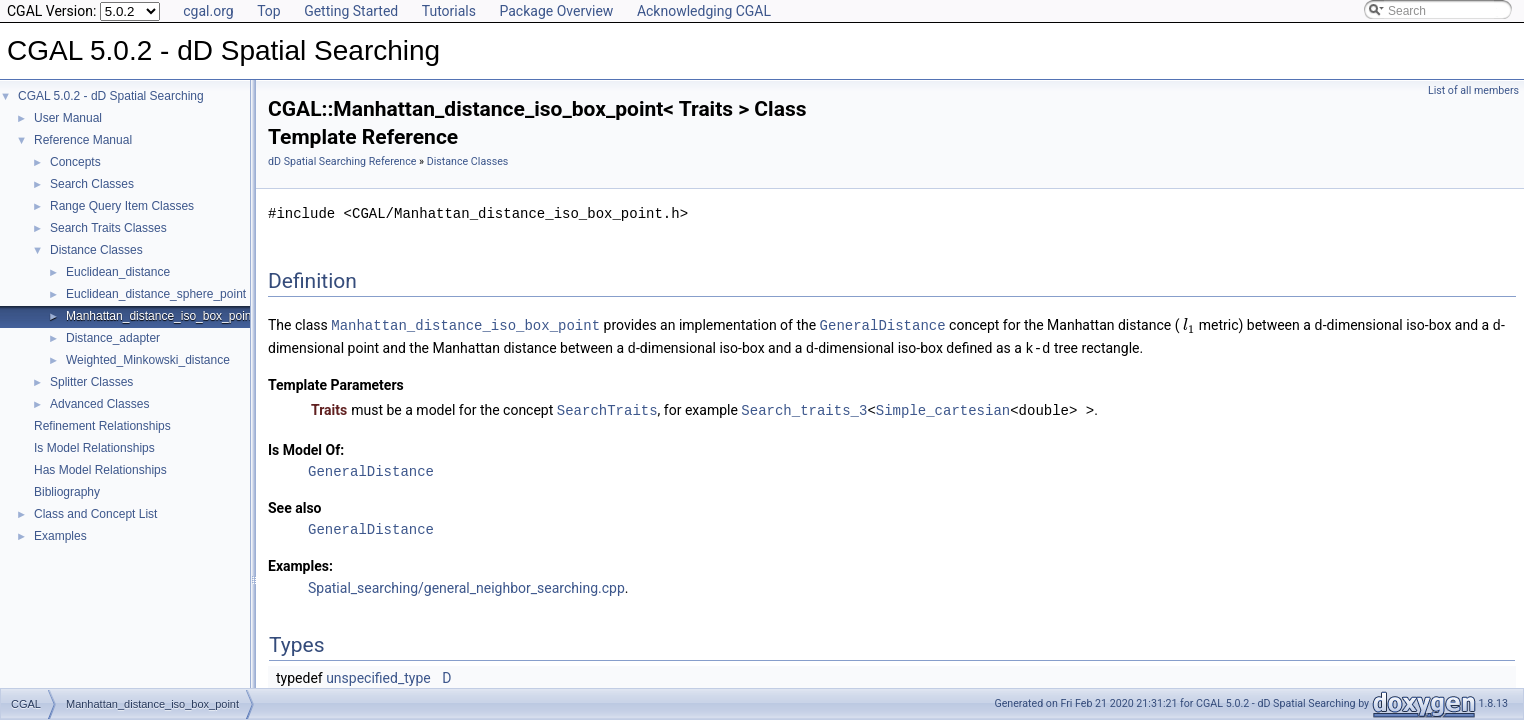 The image size is (1524, 720). I want to click on Splitter Classes, so click(91, 382).